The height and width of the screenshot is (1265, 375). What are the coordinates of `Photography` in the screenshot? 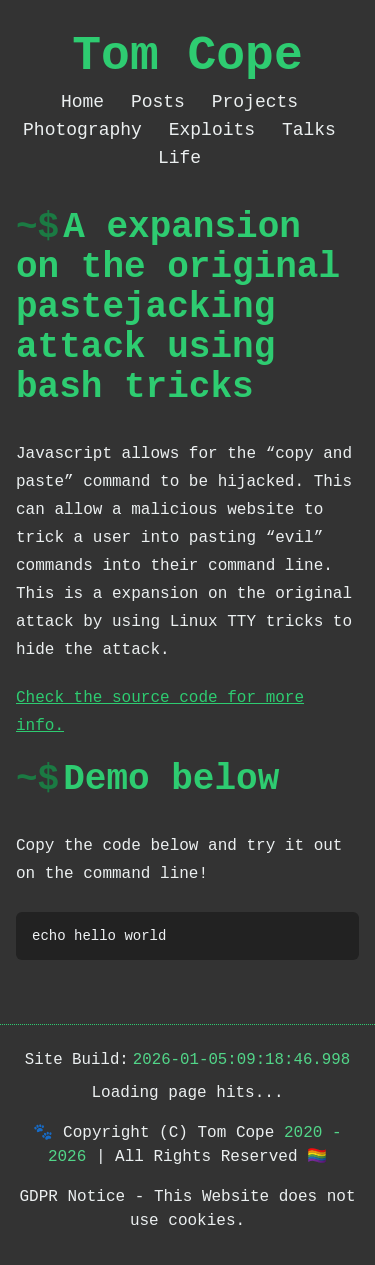 It's located at (88, 130).